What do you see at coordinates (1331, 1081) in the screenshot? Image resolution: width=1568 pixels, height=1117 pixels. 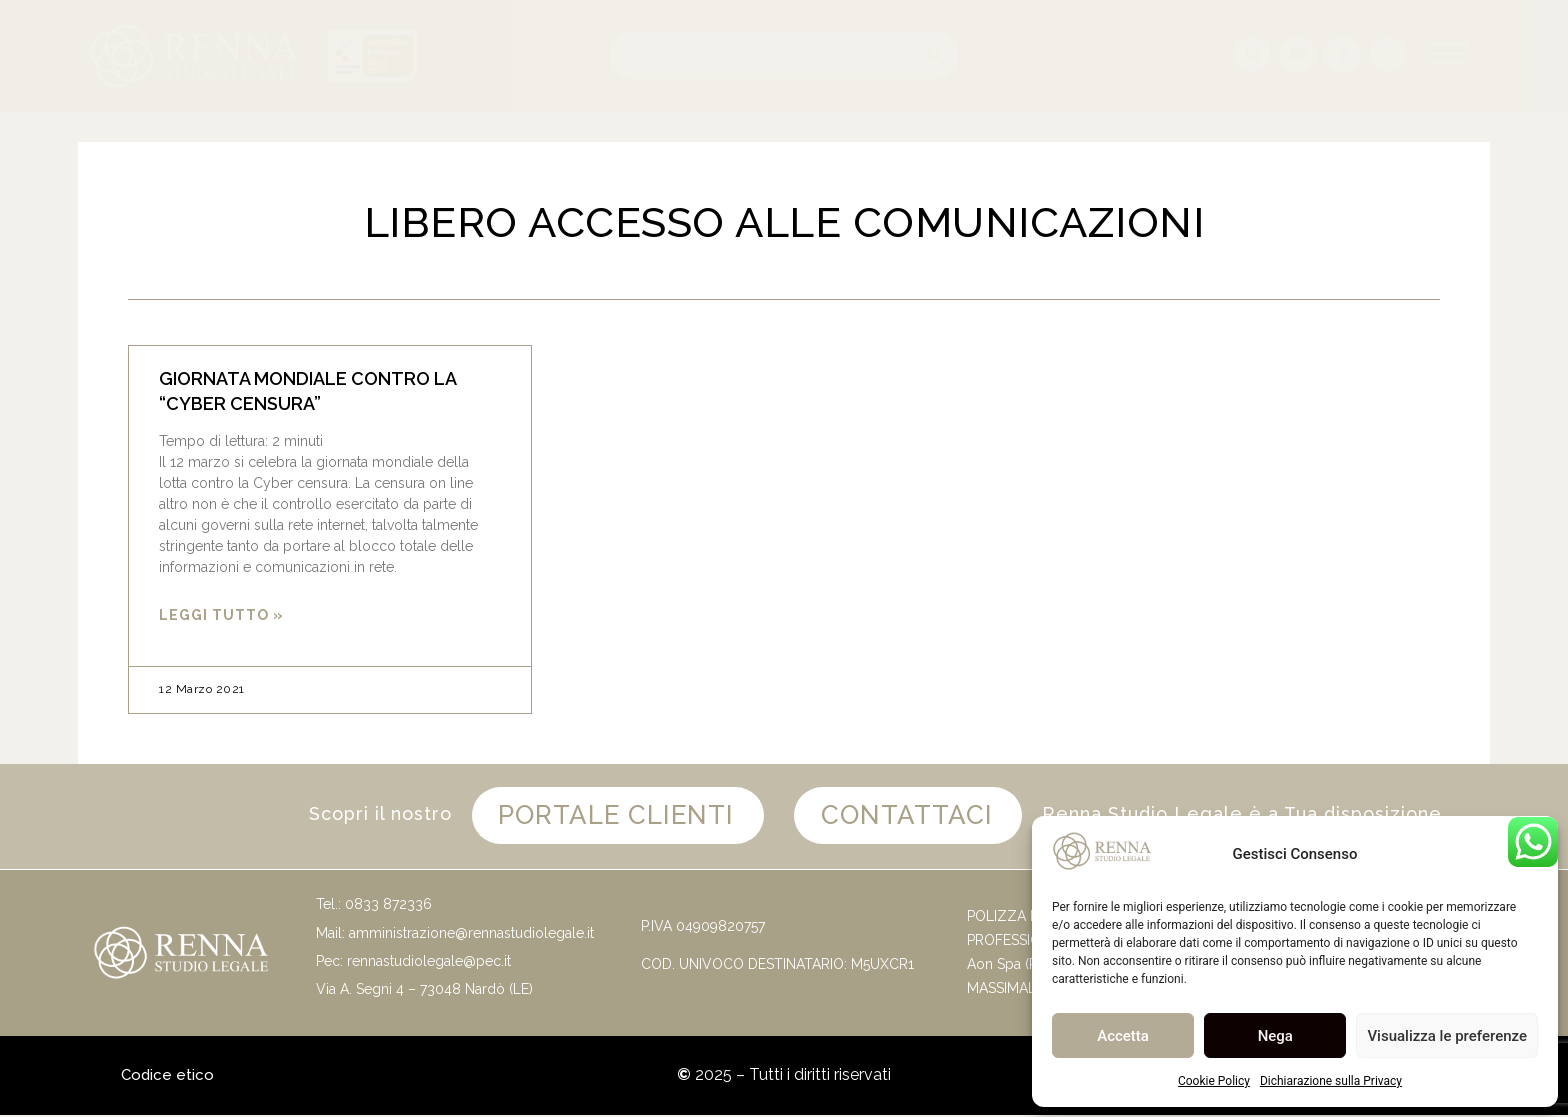 I see `Dichiarazione sulla Privacy` at bounding box center [1331, 1081].